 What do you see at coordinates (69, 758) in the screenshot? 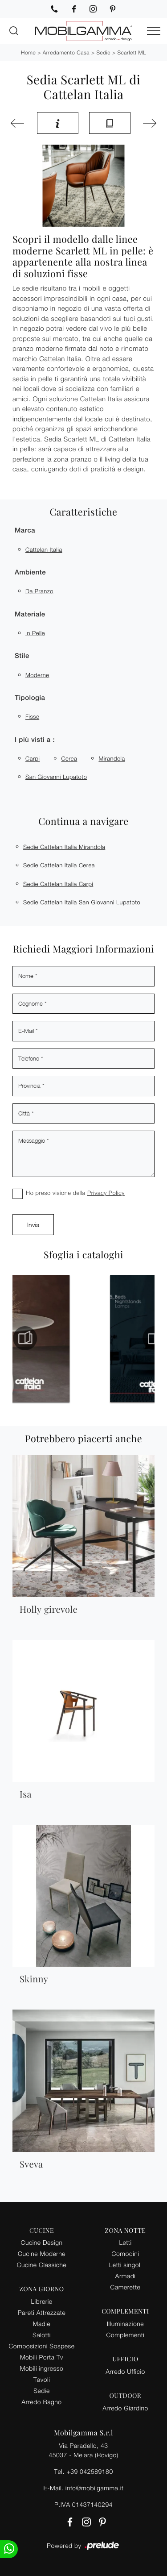
I see `Cerea` at bounding box center [69, 758].